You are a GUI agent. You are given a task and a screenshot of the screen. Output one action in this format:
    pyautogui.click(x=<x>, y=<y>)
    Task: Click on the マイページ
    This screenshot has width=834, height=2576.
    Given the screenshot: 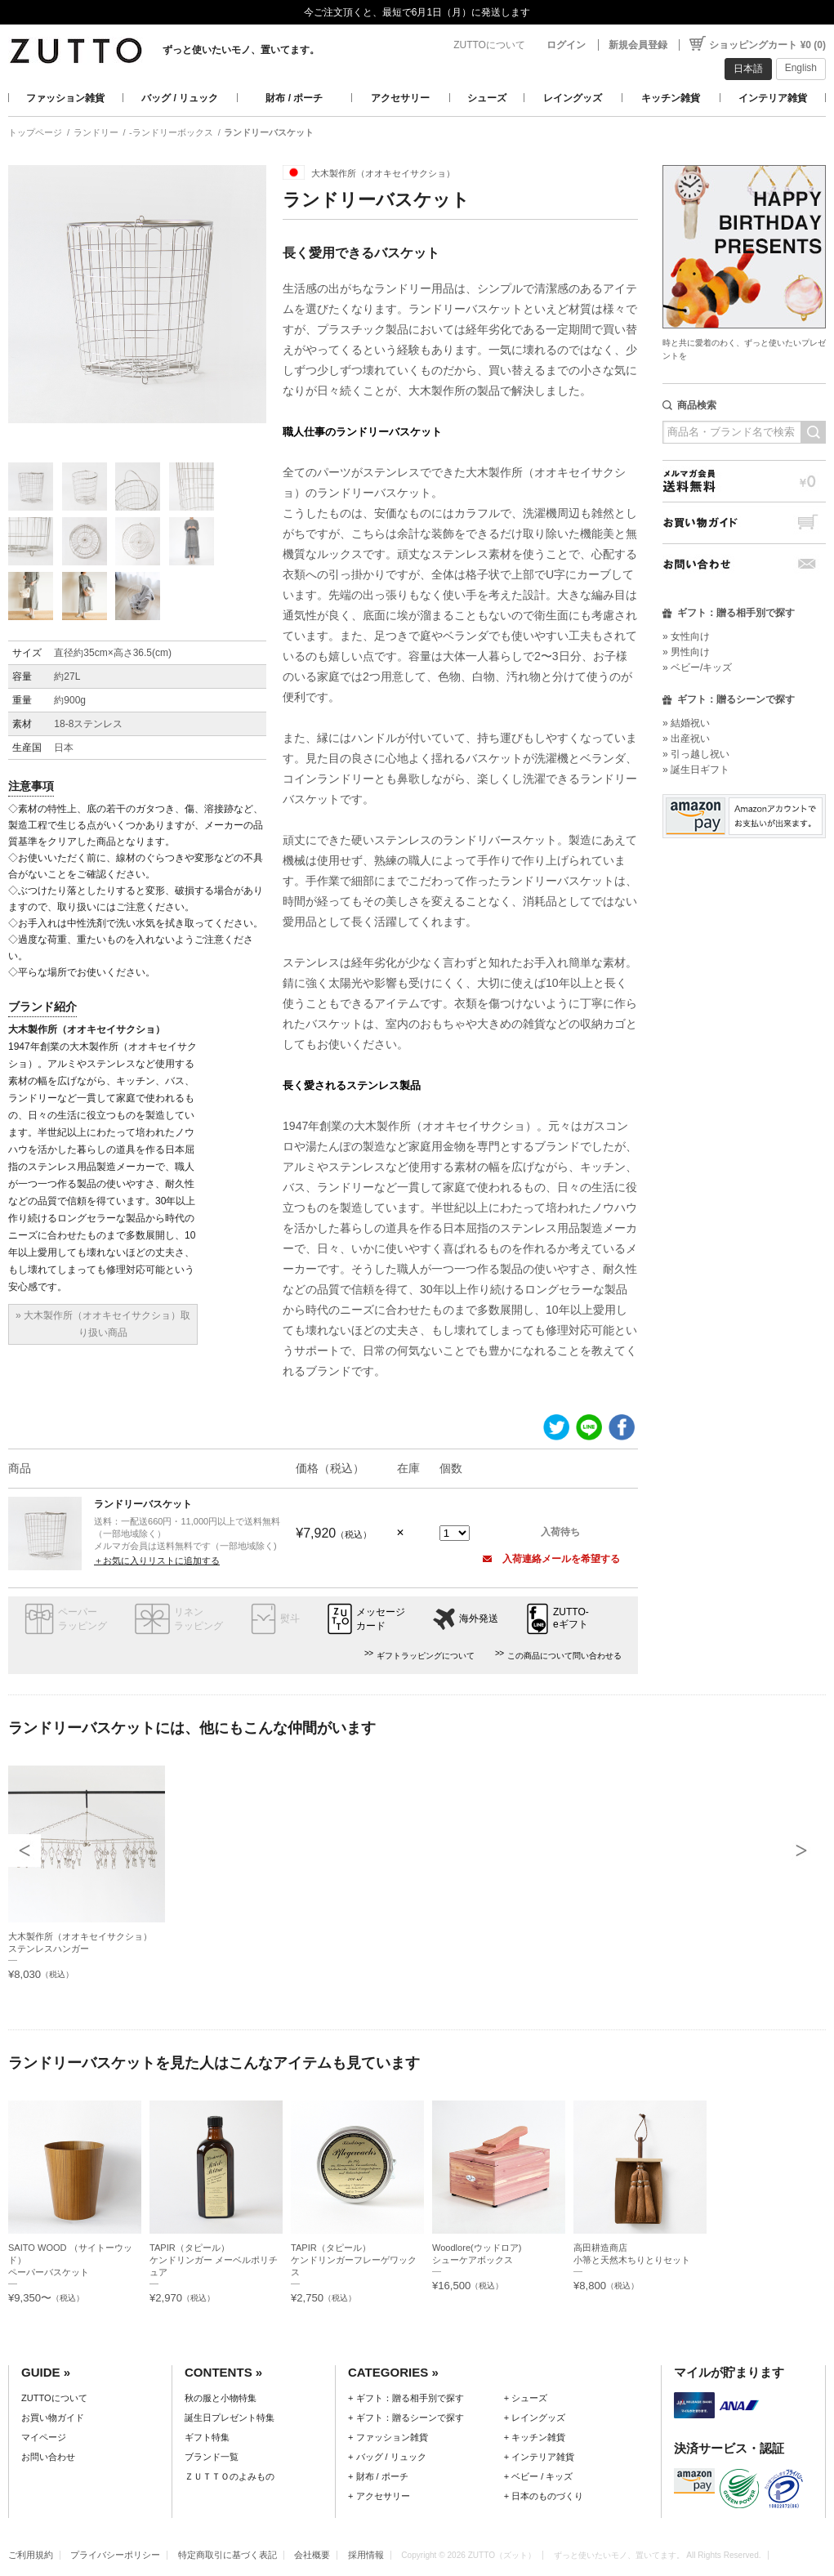 What is the action you would take?
    pyautogui.click(x=43, y=2437)
    